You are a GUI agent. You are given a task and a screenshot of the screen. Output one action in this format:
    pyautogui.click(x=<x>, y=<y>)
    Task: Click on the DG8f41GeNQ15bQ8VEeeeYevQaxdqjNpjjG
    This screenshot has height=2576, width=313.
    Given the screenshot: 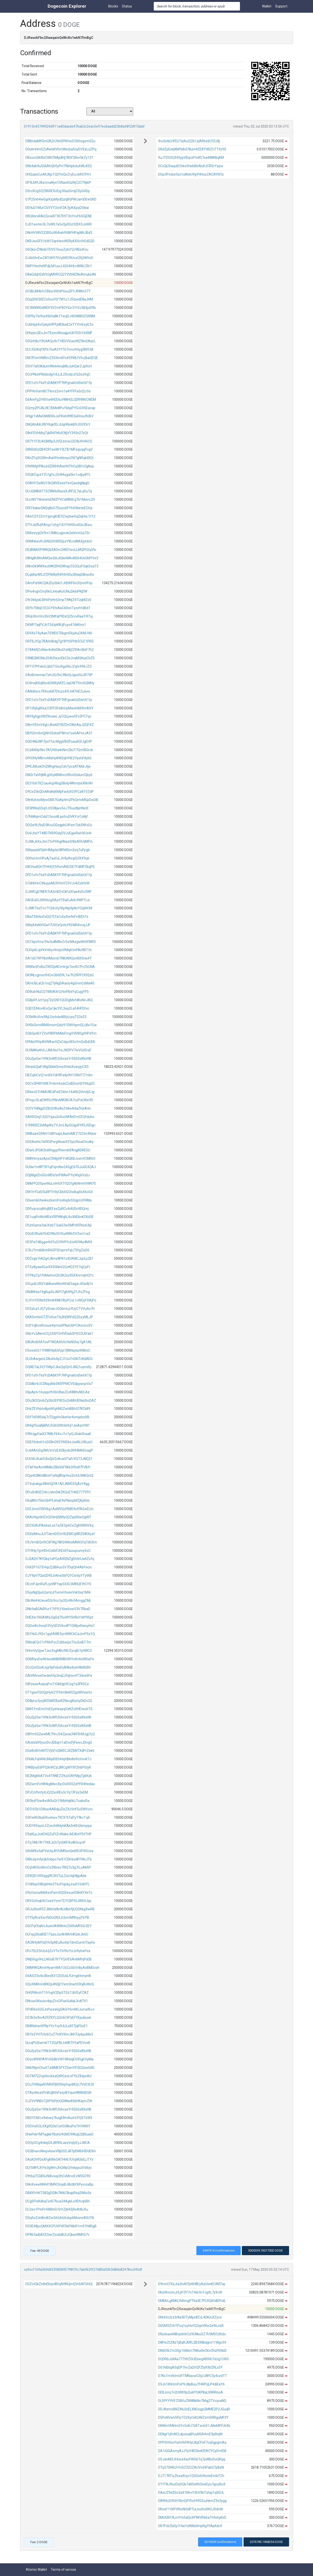 What is the action you would take?
    pyautogui.click(x=57, y=483)
    